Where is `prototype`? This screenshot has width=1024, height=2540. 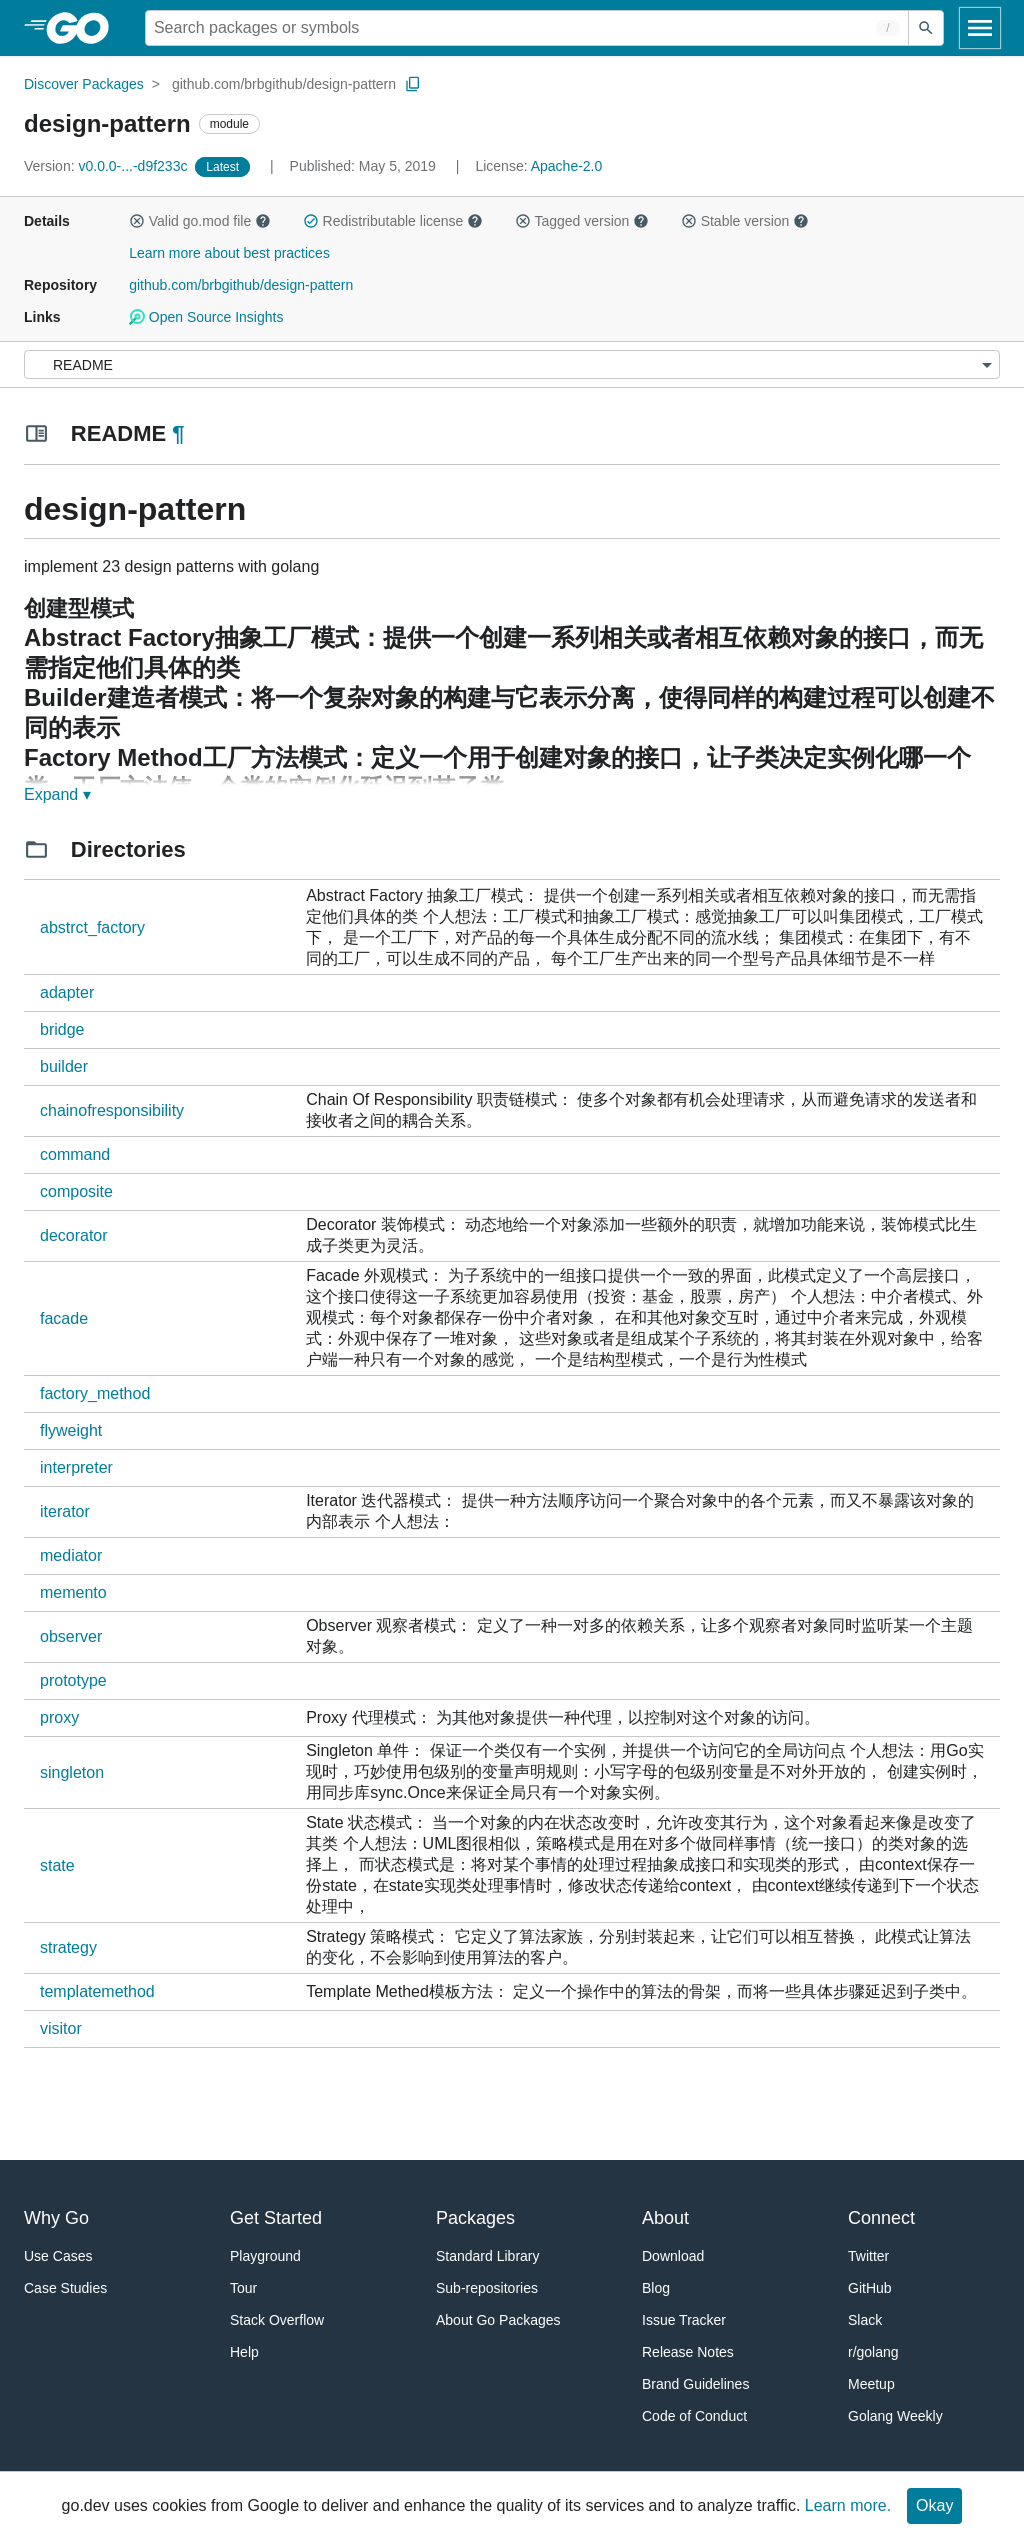
prototype is located at coordinates (73, 1680).